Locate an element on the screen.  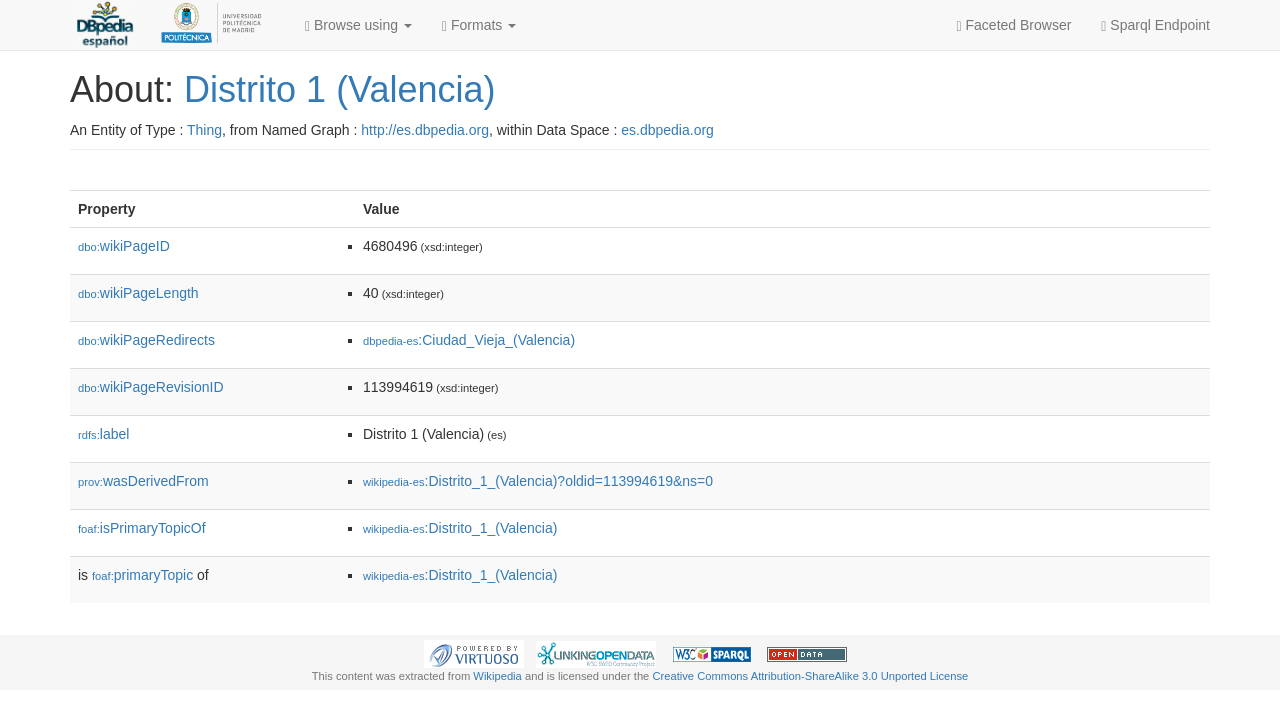
Thing is located at coordinates (204, 130).